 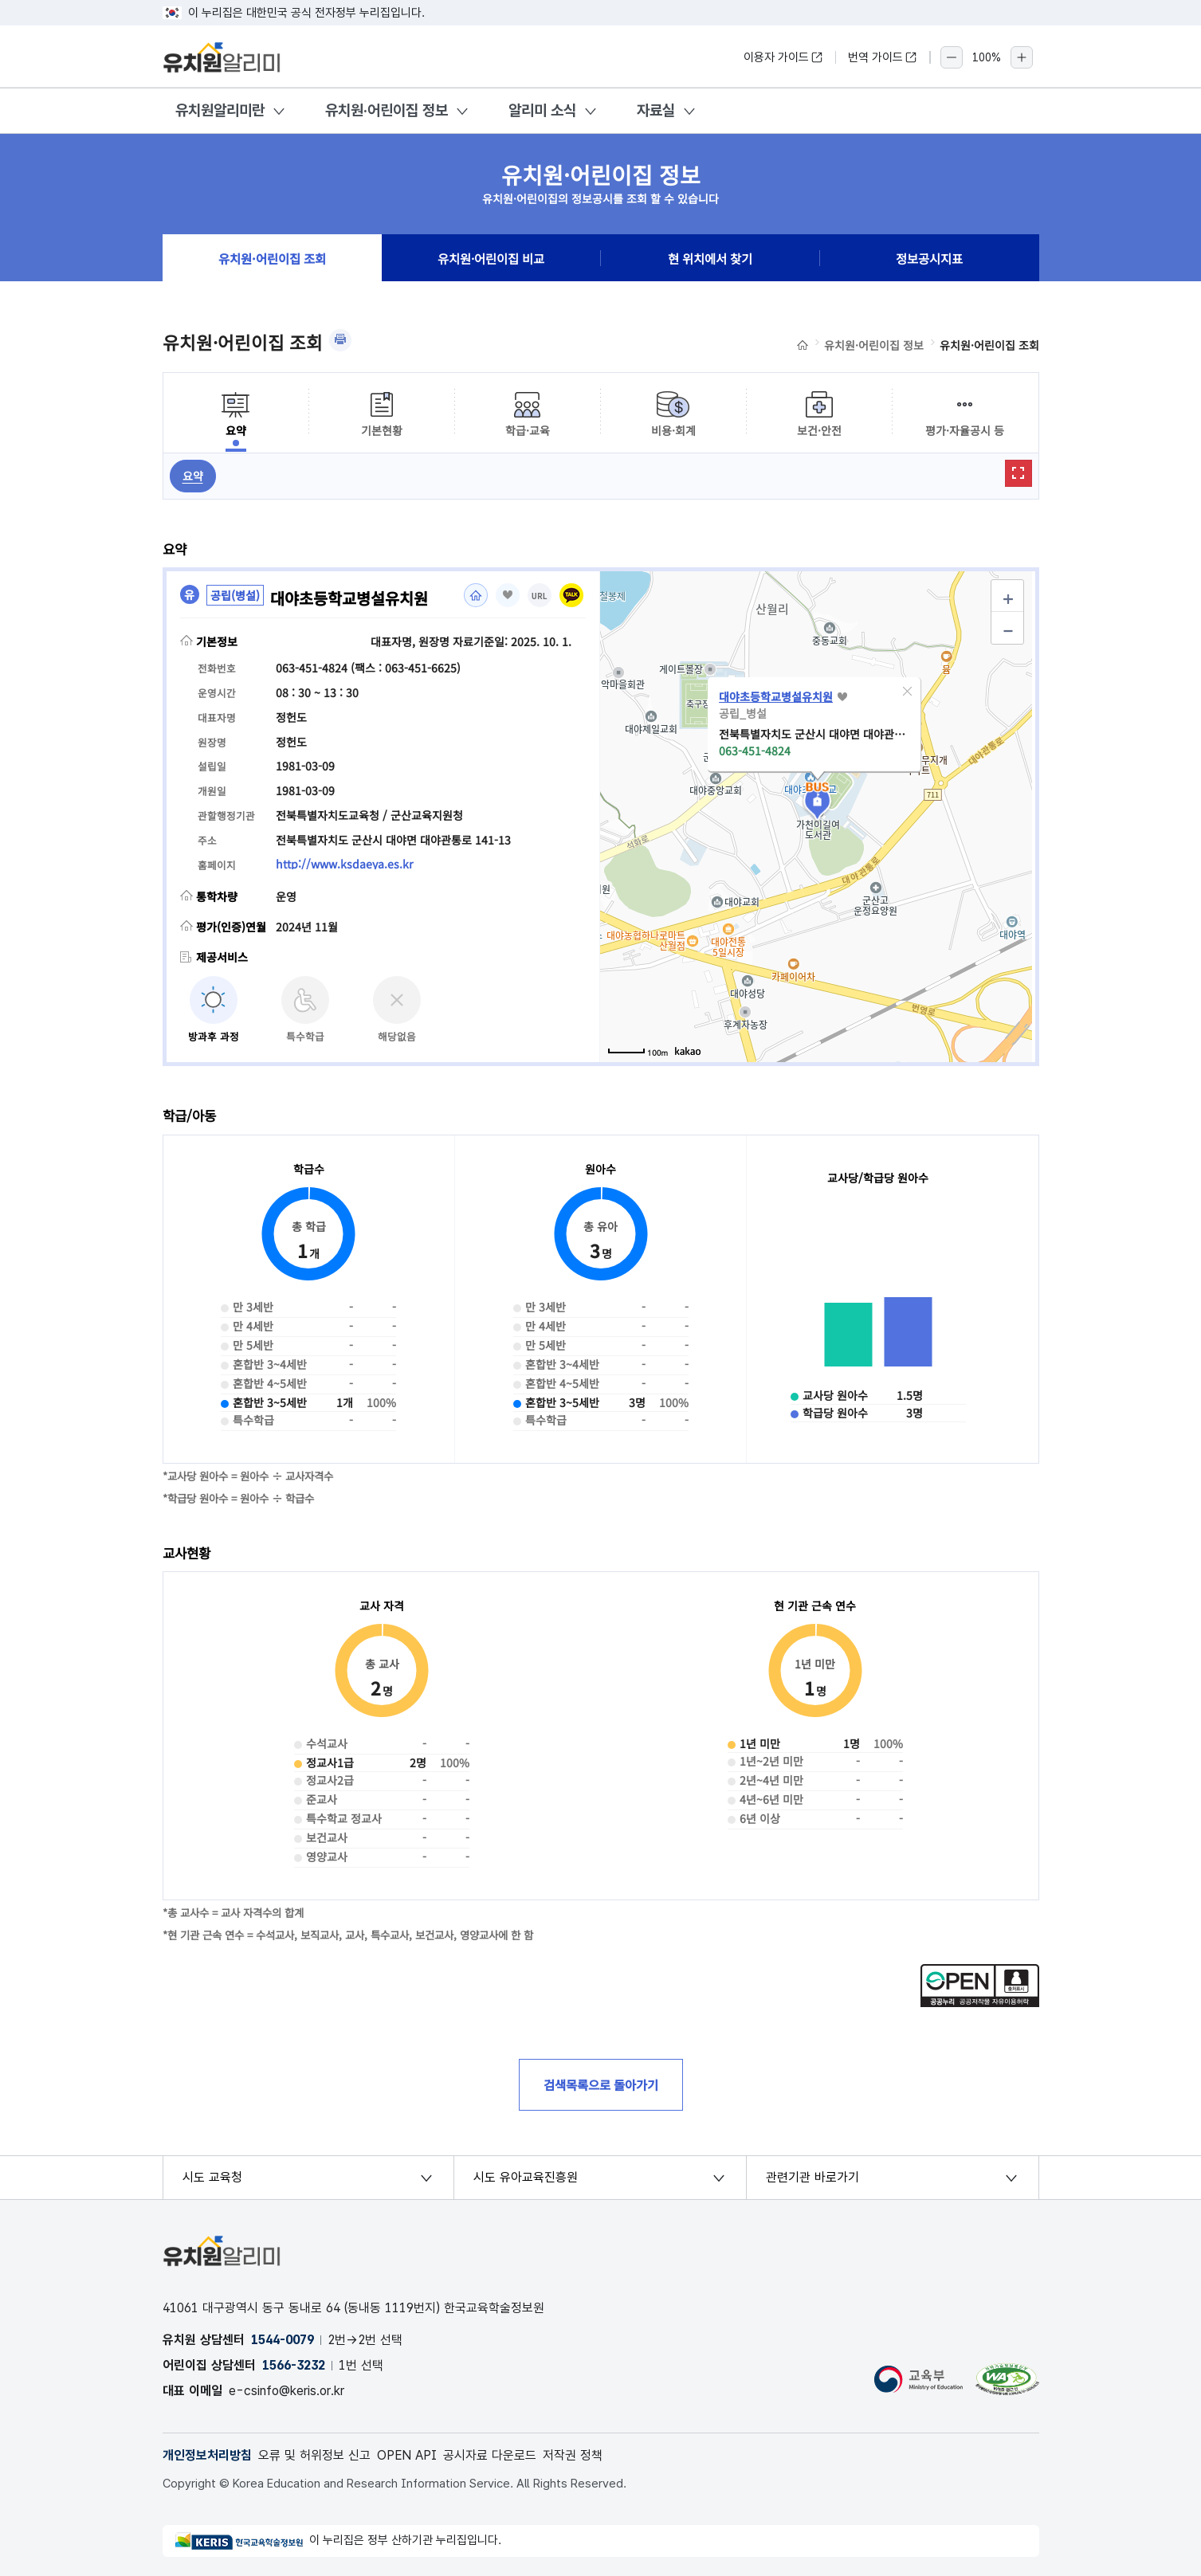 What do you see at coordinates (929, 258) in the screenshot?
I see `정보공시지표` at bounding box center [929, 258].